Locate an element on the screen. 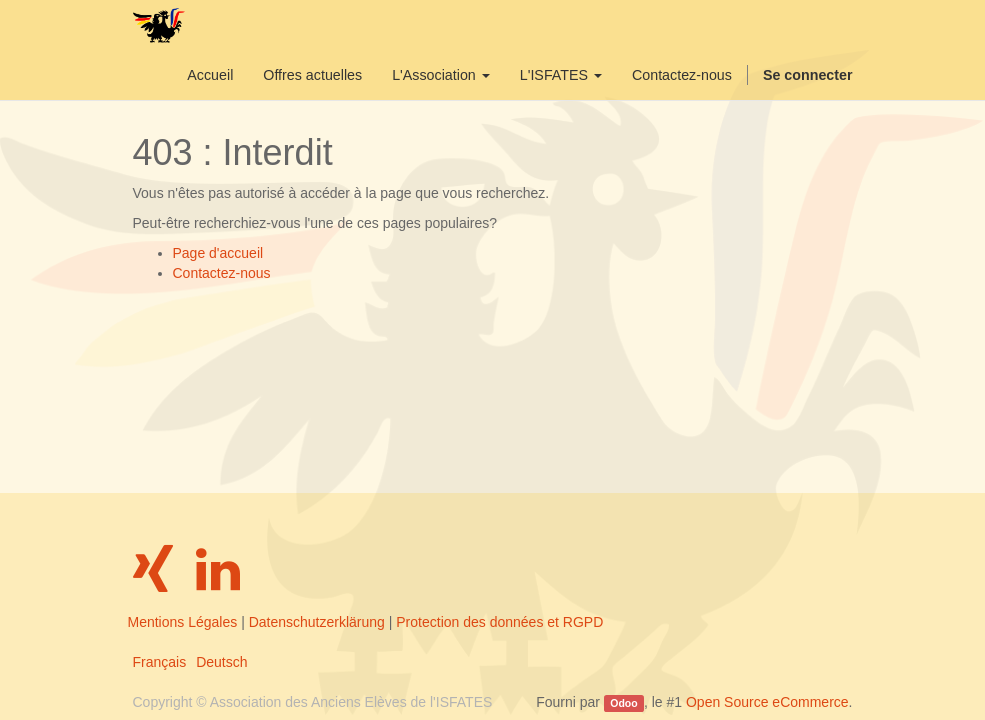 The width and height of the screenshot is (985, 720). Odoo is located at coordinates (623, 703).